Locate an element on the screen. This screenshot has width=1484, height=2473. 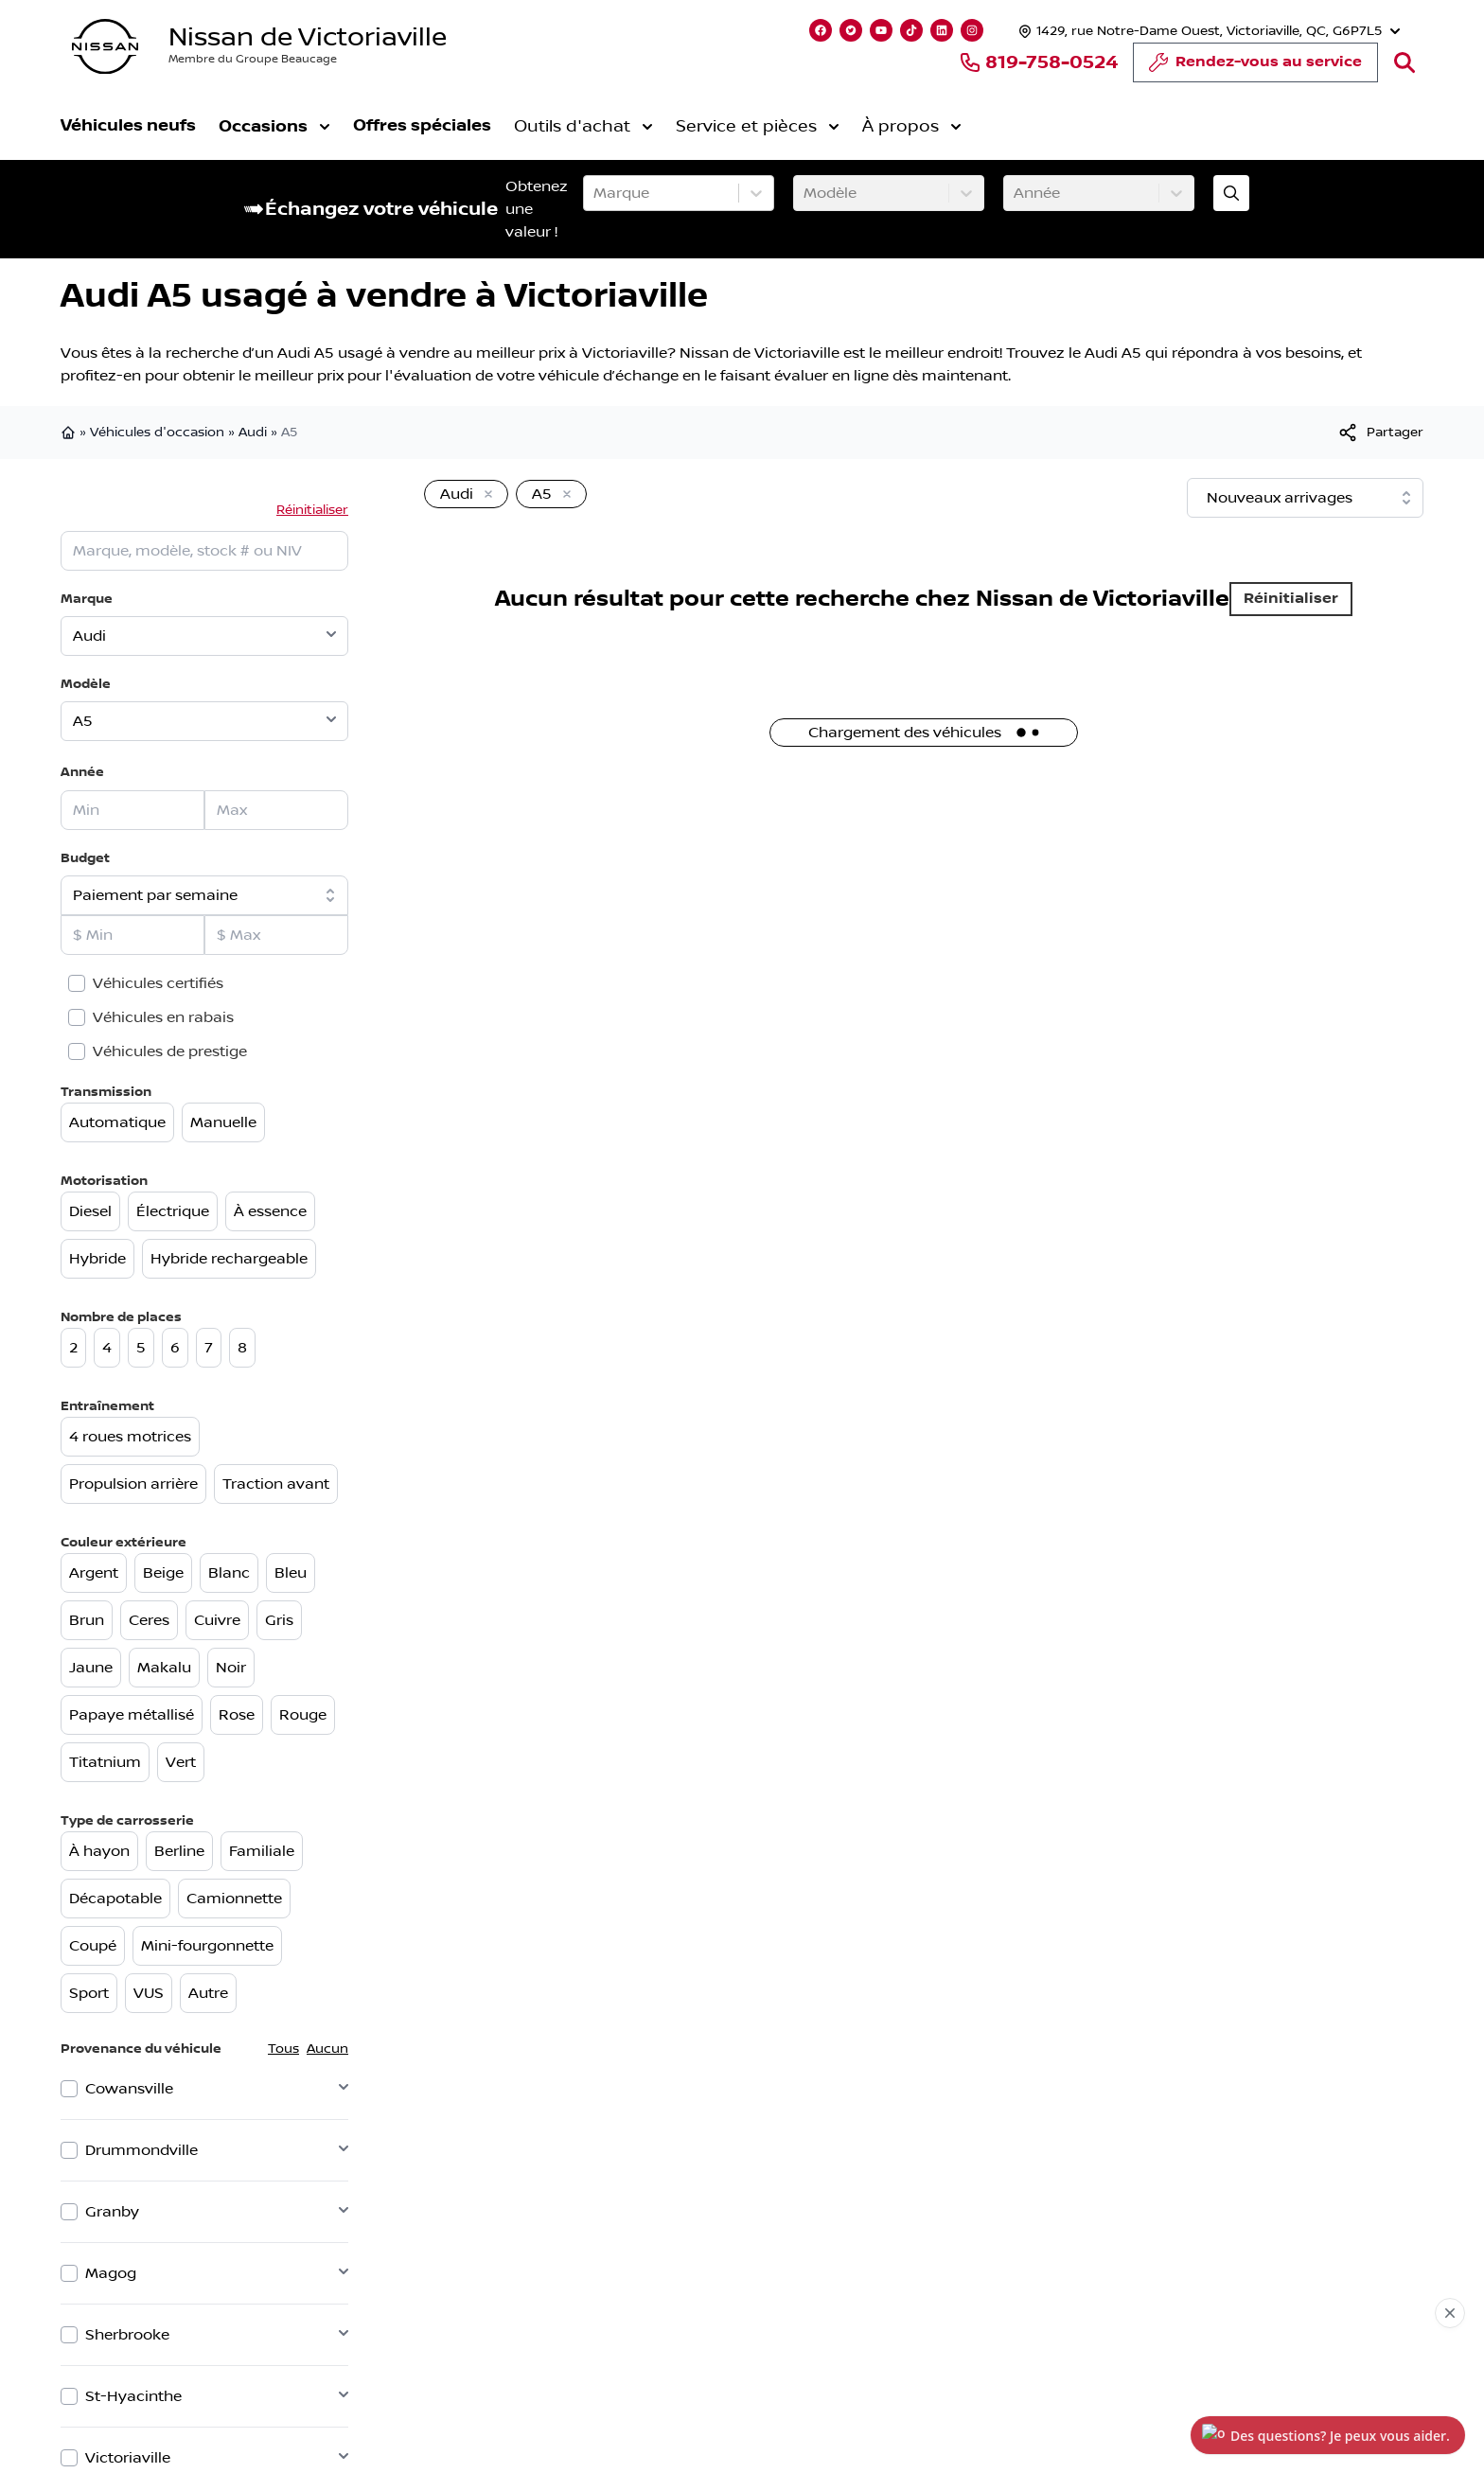
Granby is located at coordinates (112, 2211).